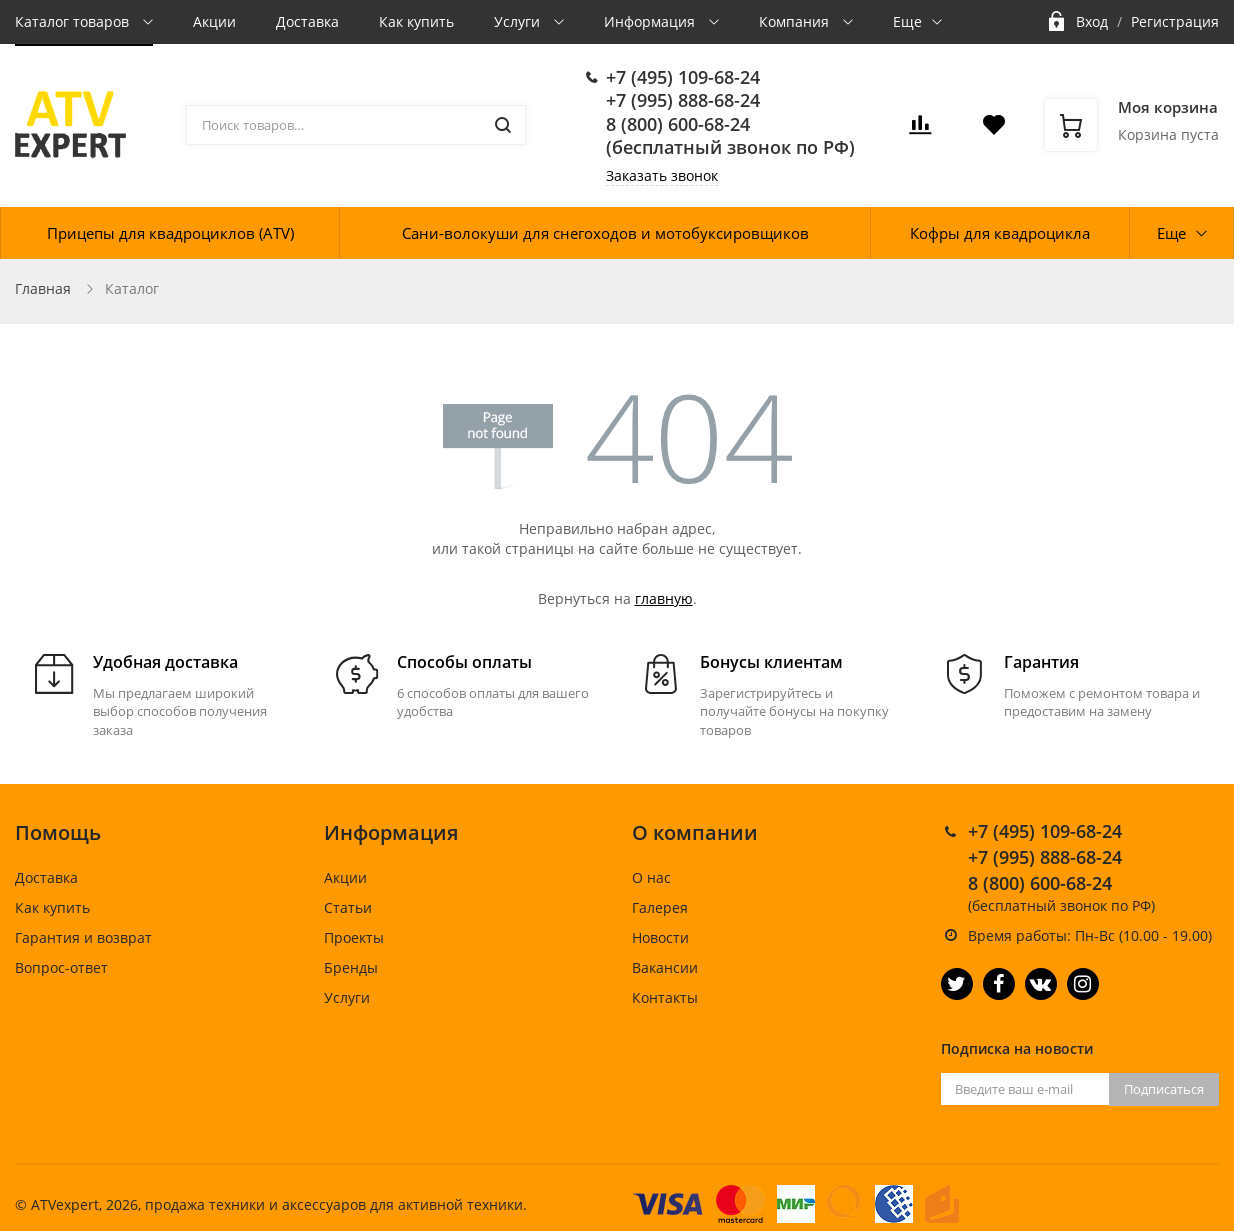  What do you see at coordinates (74, 21) in the screenshot?
I see `Каталог товаров` at bounding box center [74, 21].